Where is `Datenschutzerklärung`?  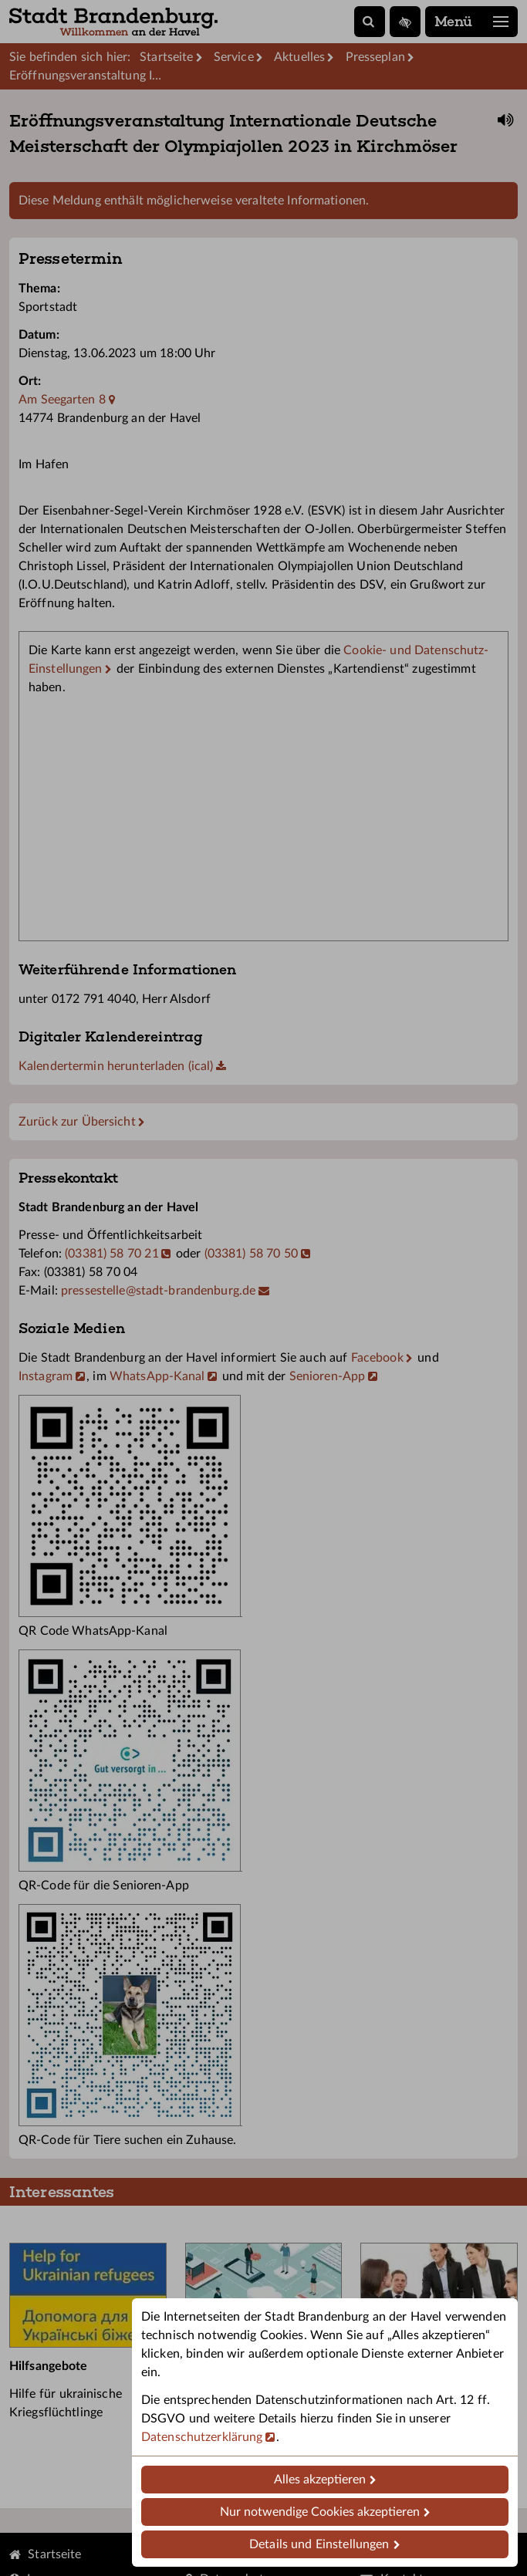 Datenschutzerklärung is located at coordinates (201, 2437).